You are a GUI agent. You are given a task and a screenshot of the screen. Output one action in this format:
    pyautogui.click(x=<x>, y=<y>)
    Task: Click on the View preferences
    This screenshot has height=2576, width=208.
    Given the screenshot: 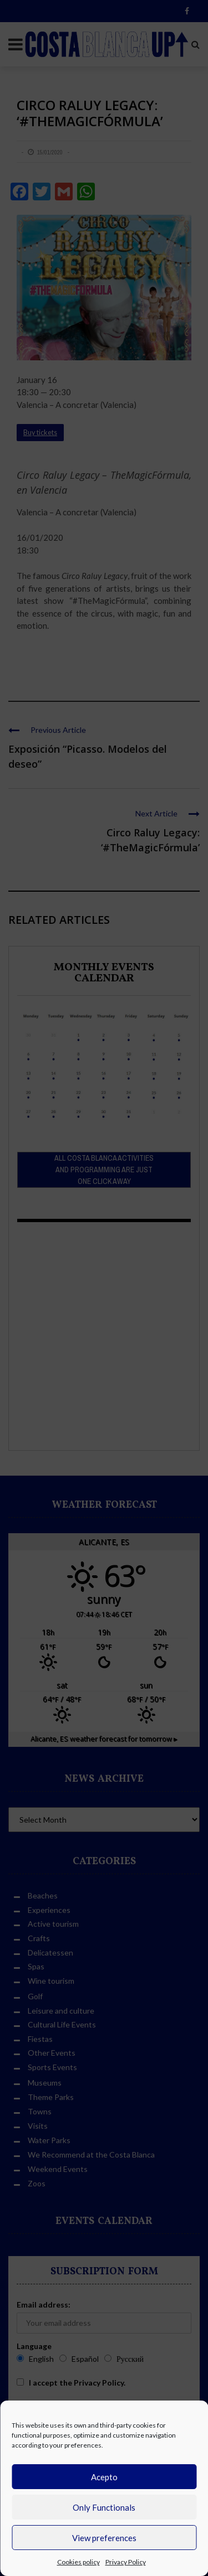 What is the action you would take?
    pyautogui.click(x=104, y=2538)
    